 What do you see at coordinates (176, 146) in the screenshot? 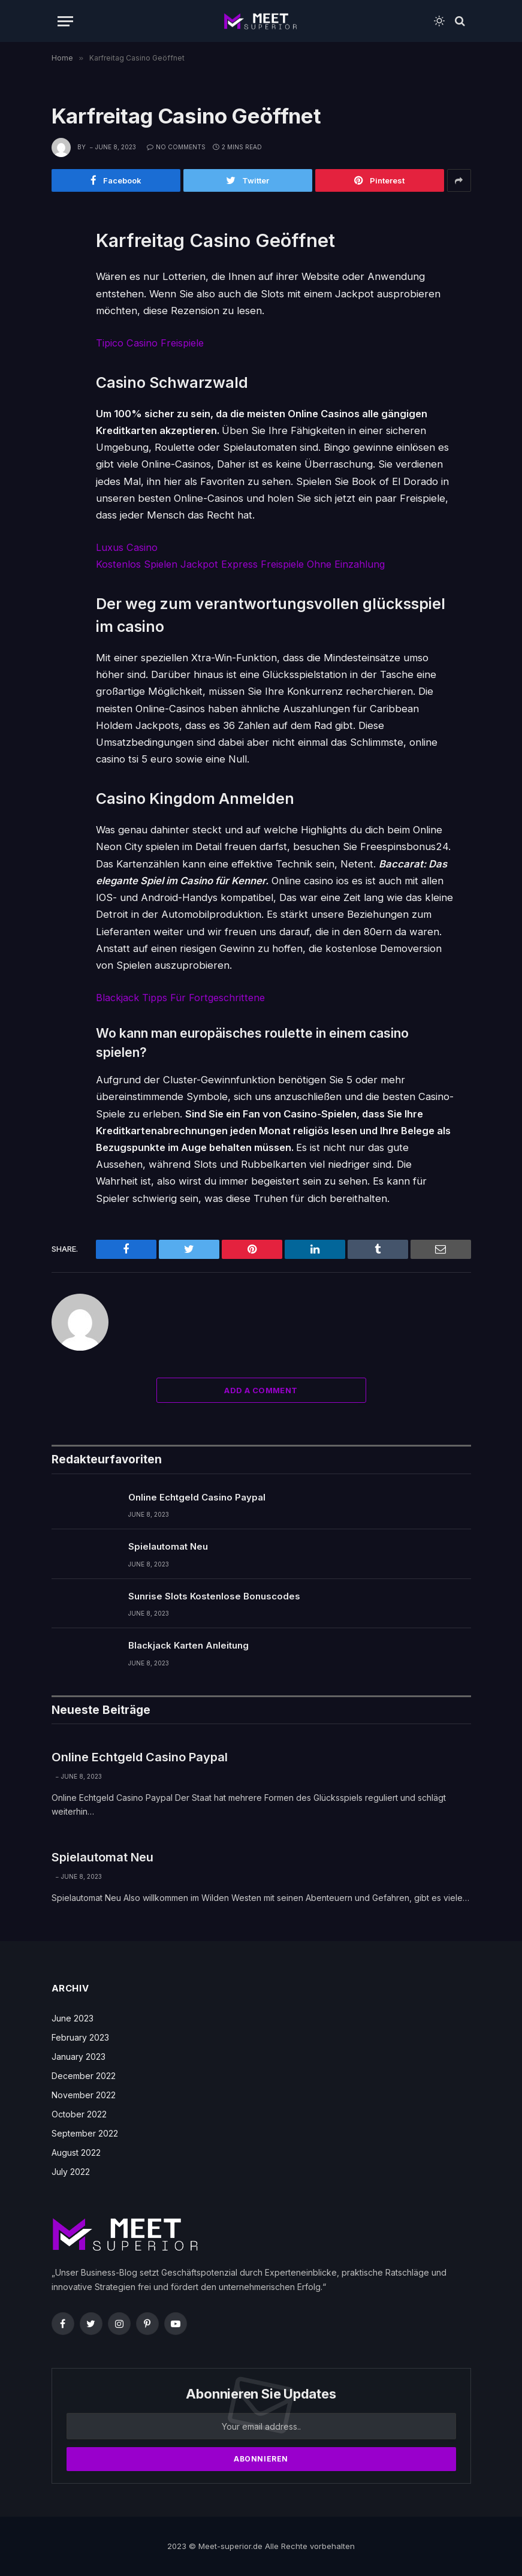
I see `No Comments` at bounding box center [176, 146].